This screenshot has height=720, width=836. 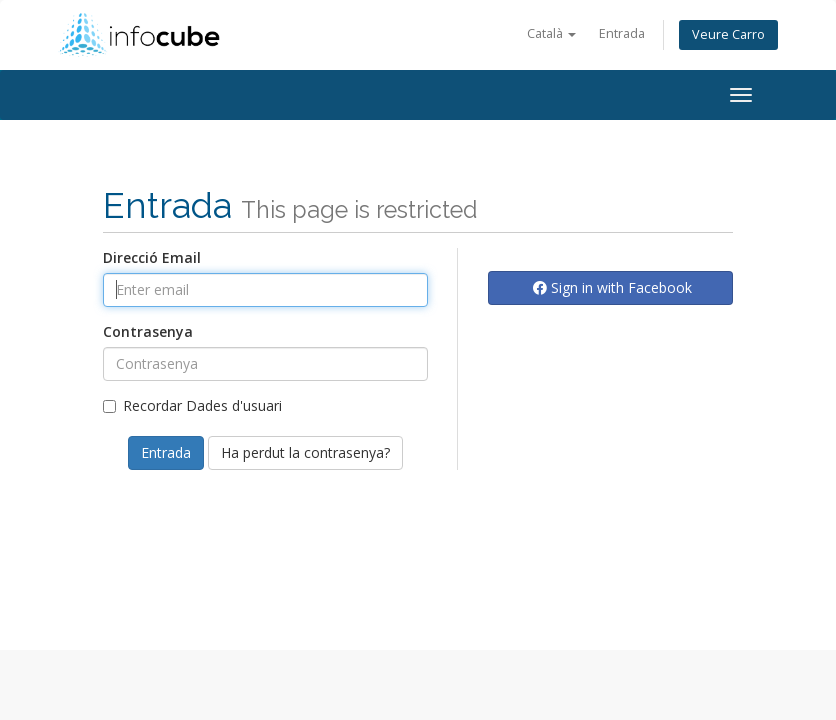 What do you see at coordinates (192, 405) in the screenshot?
I see `Recordar Dades d'usuari` at bounding box center [192, 405].